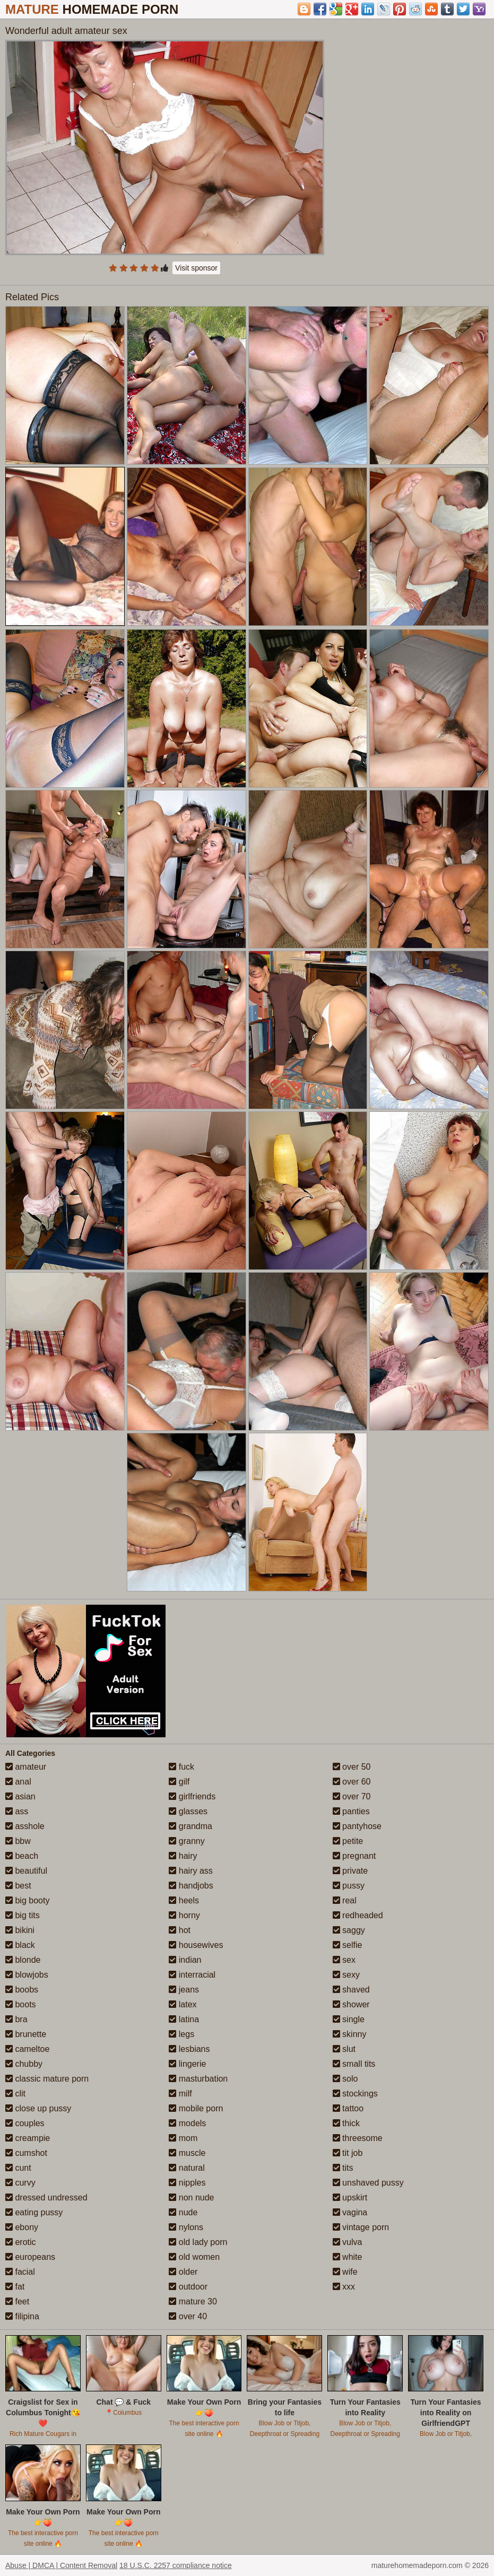  I want to click on indian, so click(185, 1959).